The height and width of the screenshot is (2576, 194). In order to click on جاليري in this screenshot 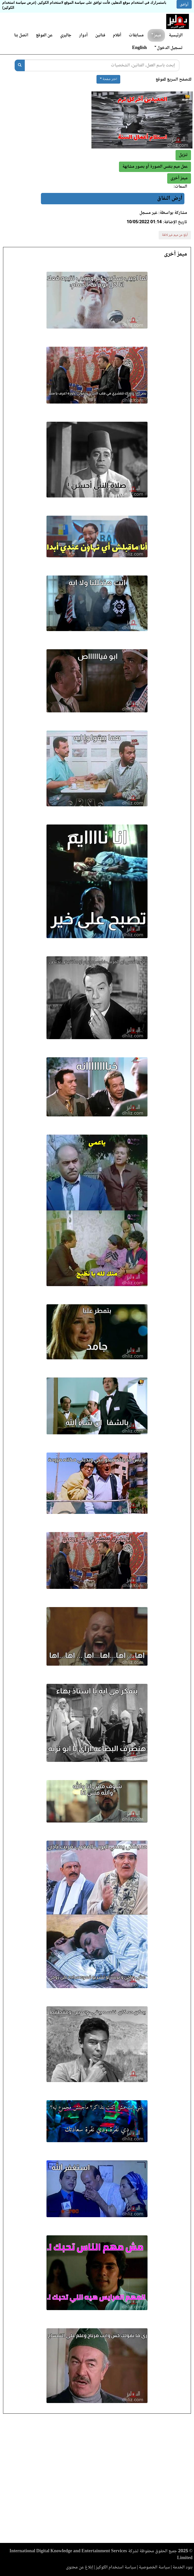, I will do `click(65, 35)`.